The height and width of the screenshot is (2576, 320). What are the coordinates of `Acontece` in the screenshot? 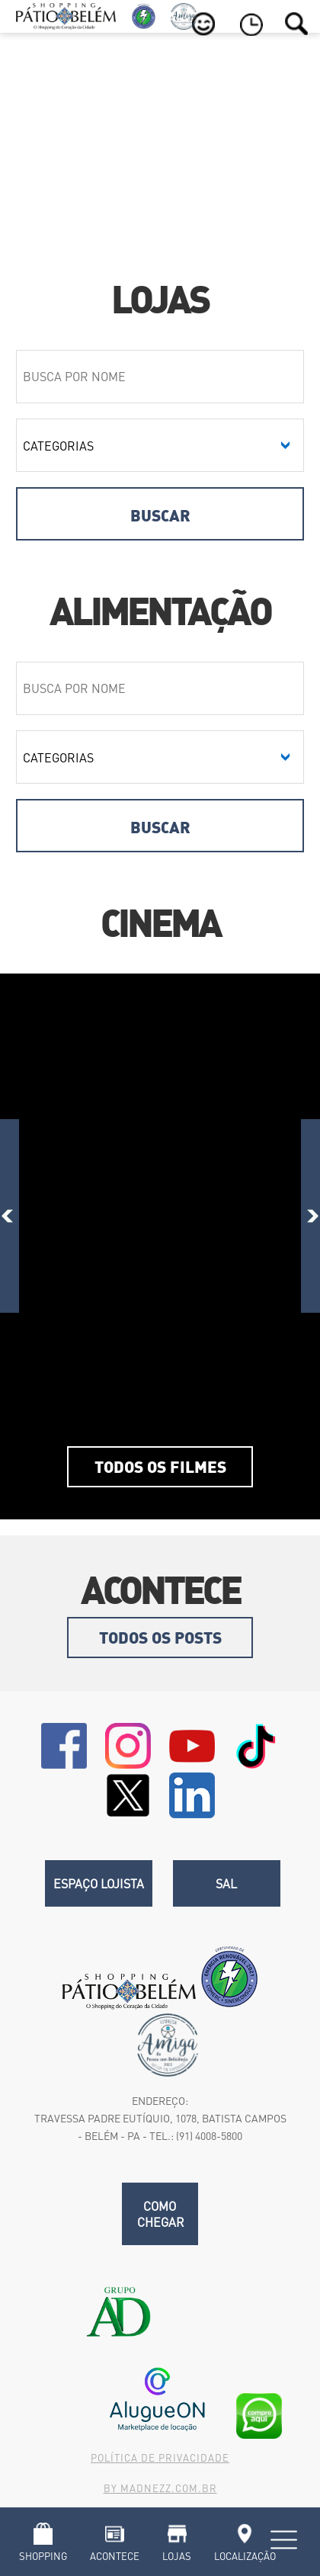 It's located at (114, 2555).